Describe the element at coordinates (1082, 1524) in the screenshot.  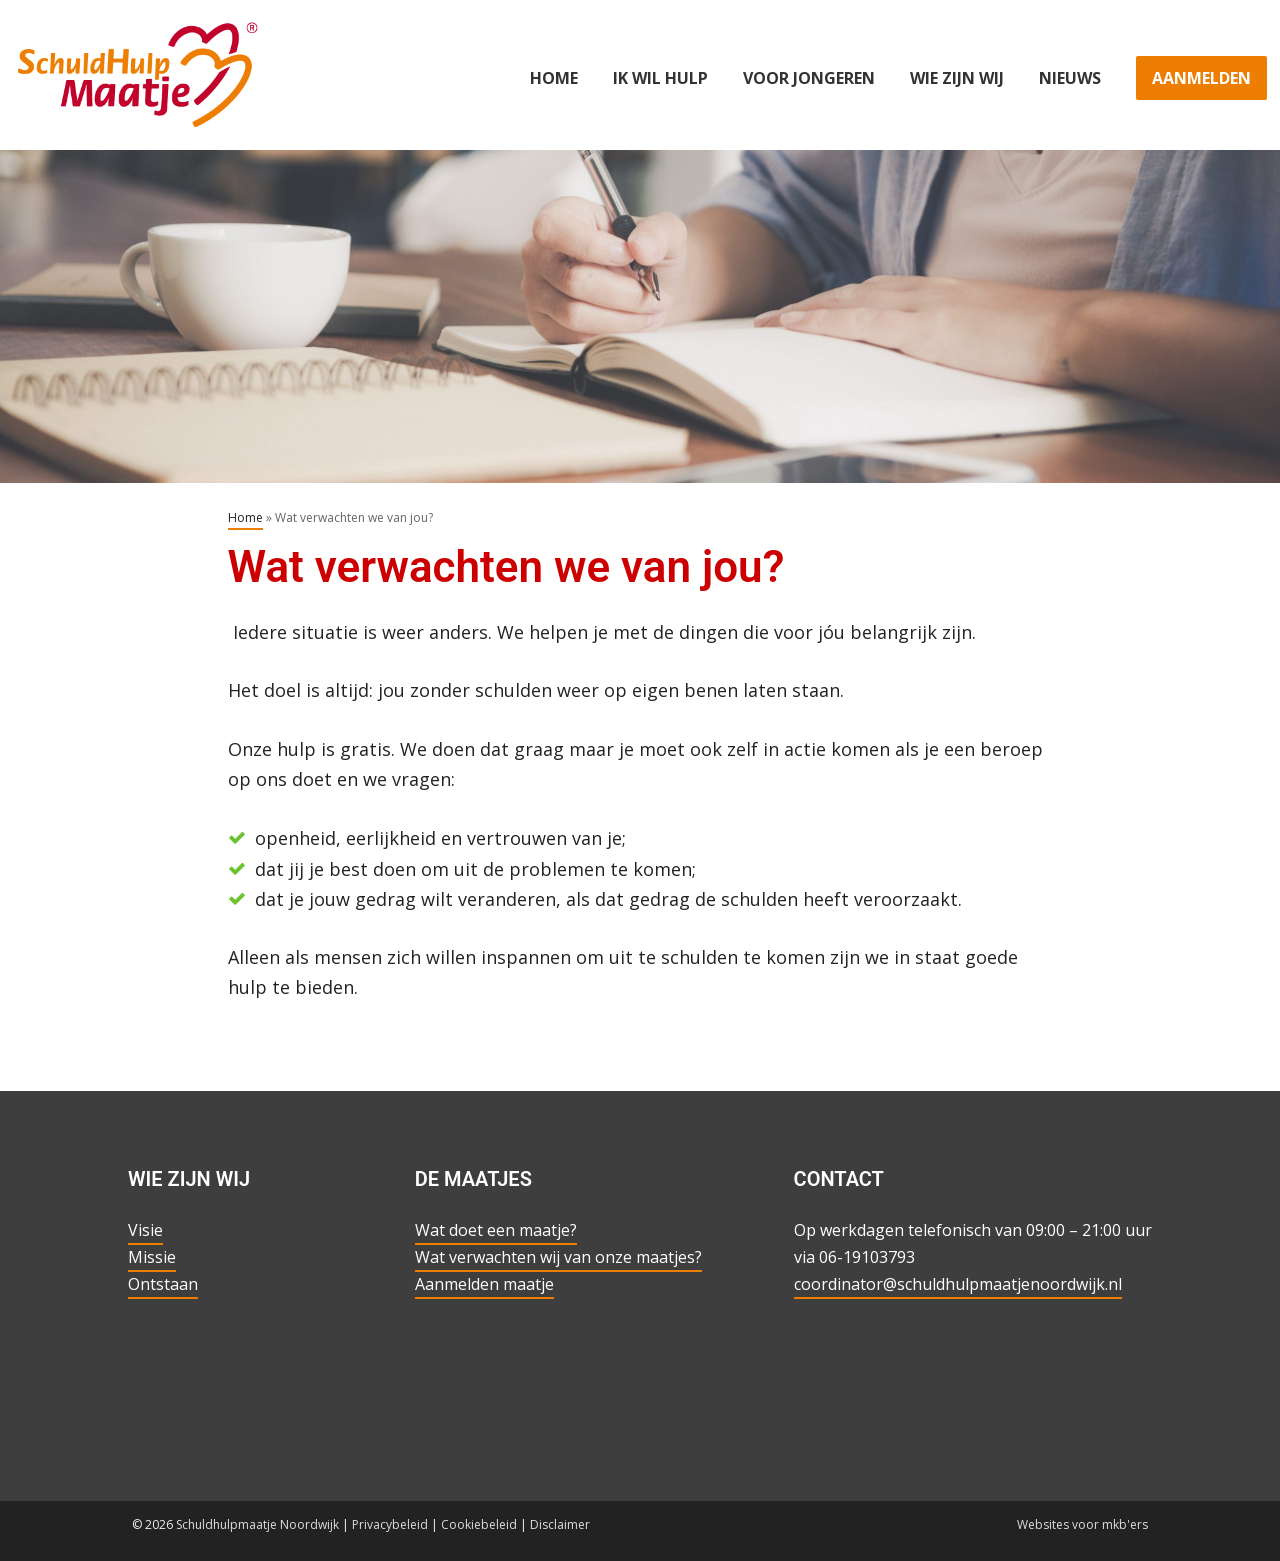
I see `Websites voor mkb'ers` at that location.